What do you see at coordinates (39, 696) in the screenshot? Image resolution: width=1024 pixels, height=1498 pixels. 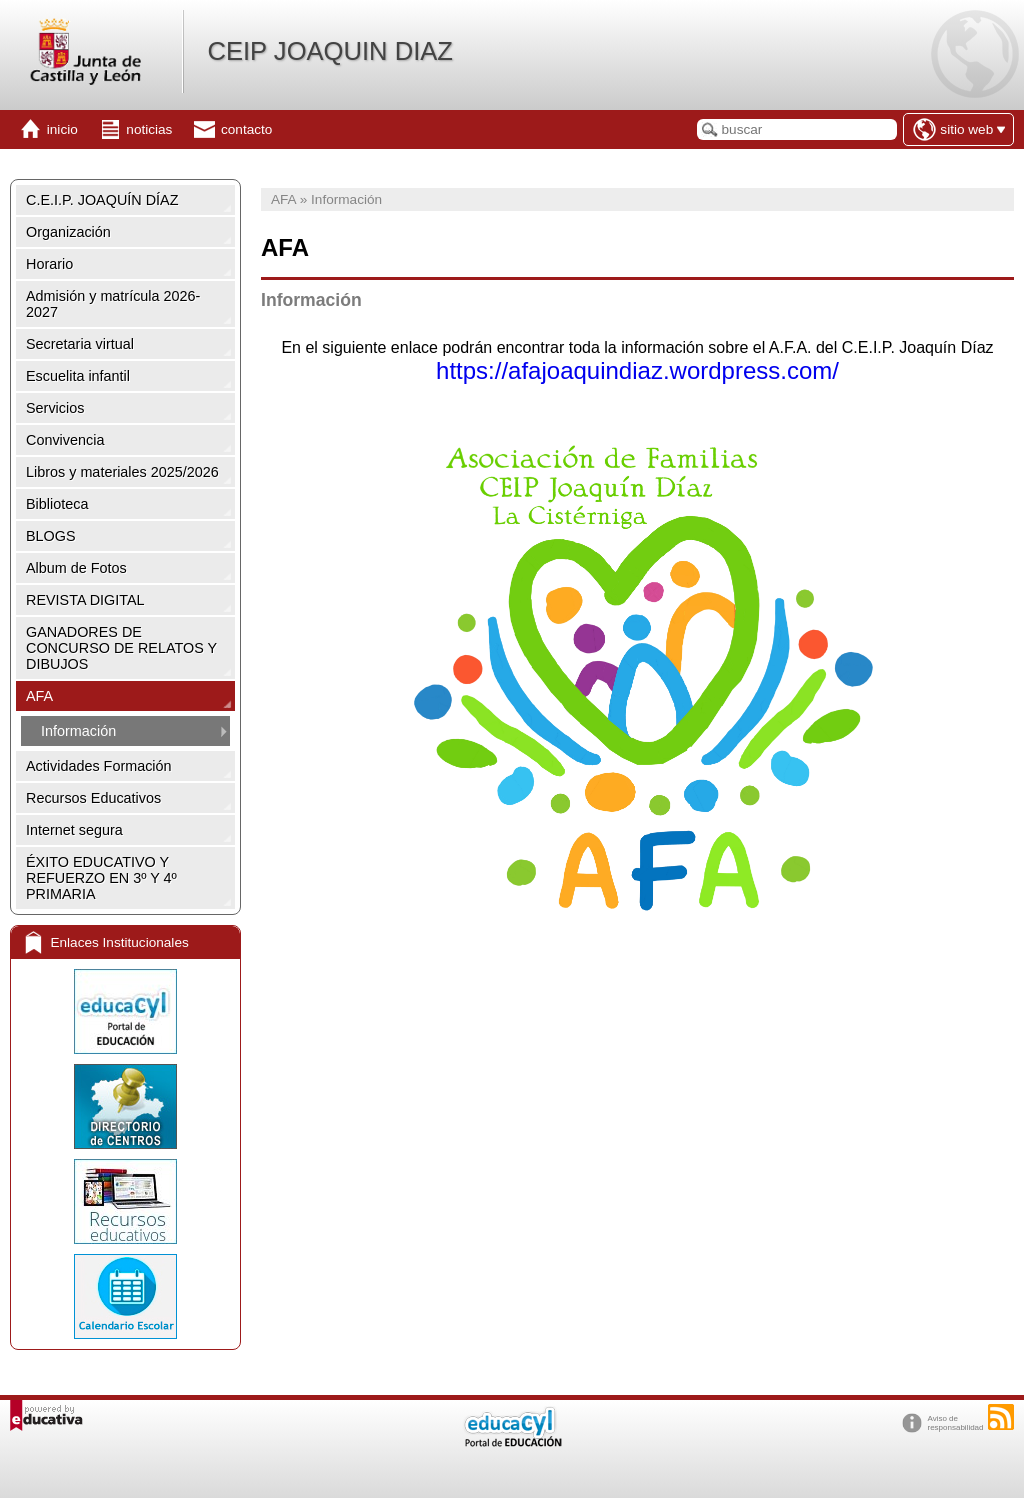 I see `AFA` at bounding box center [39, 696].